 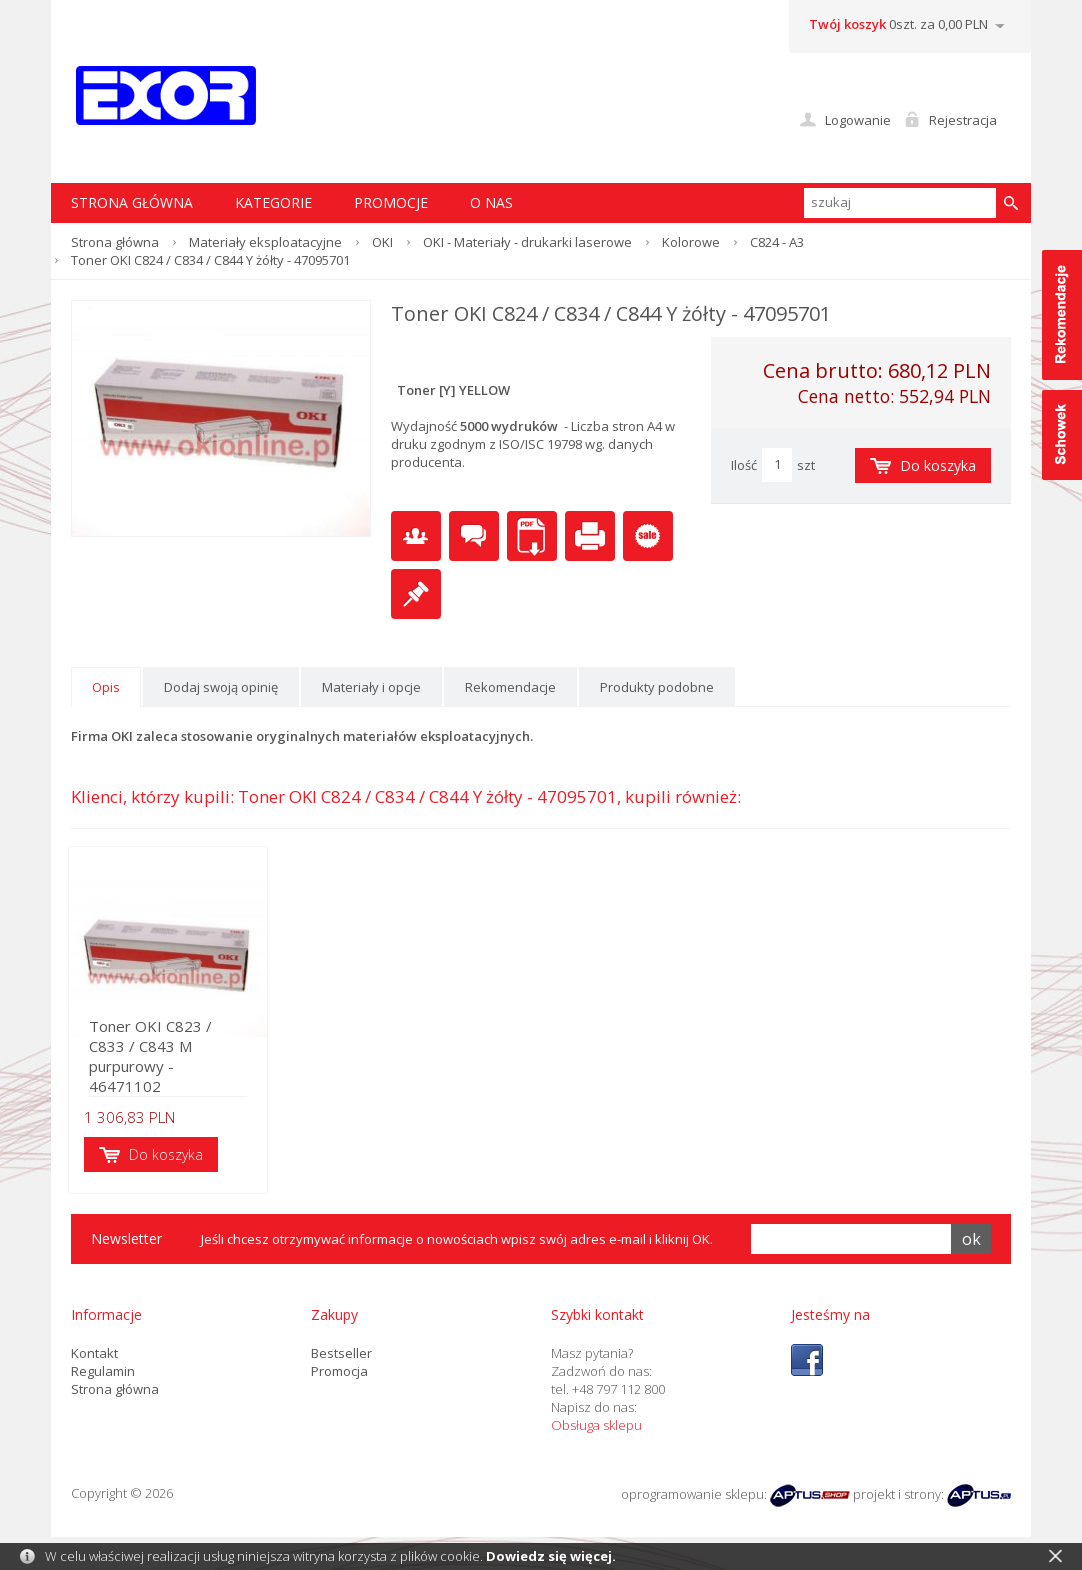 I want to click on Obsługa sklepu, so click(x=596, y=1428).